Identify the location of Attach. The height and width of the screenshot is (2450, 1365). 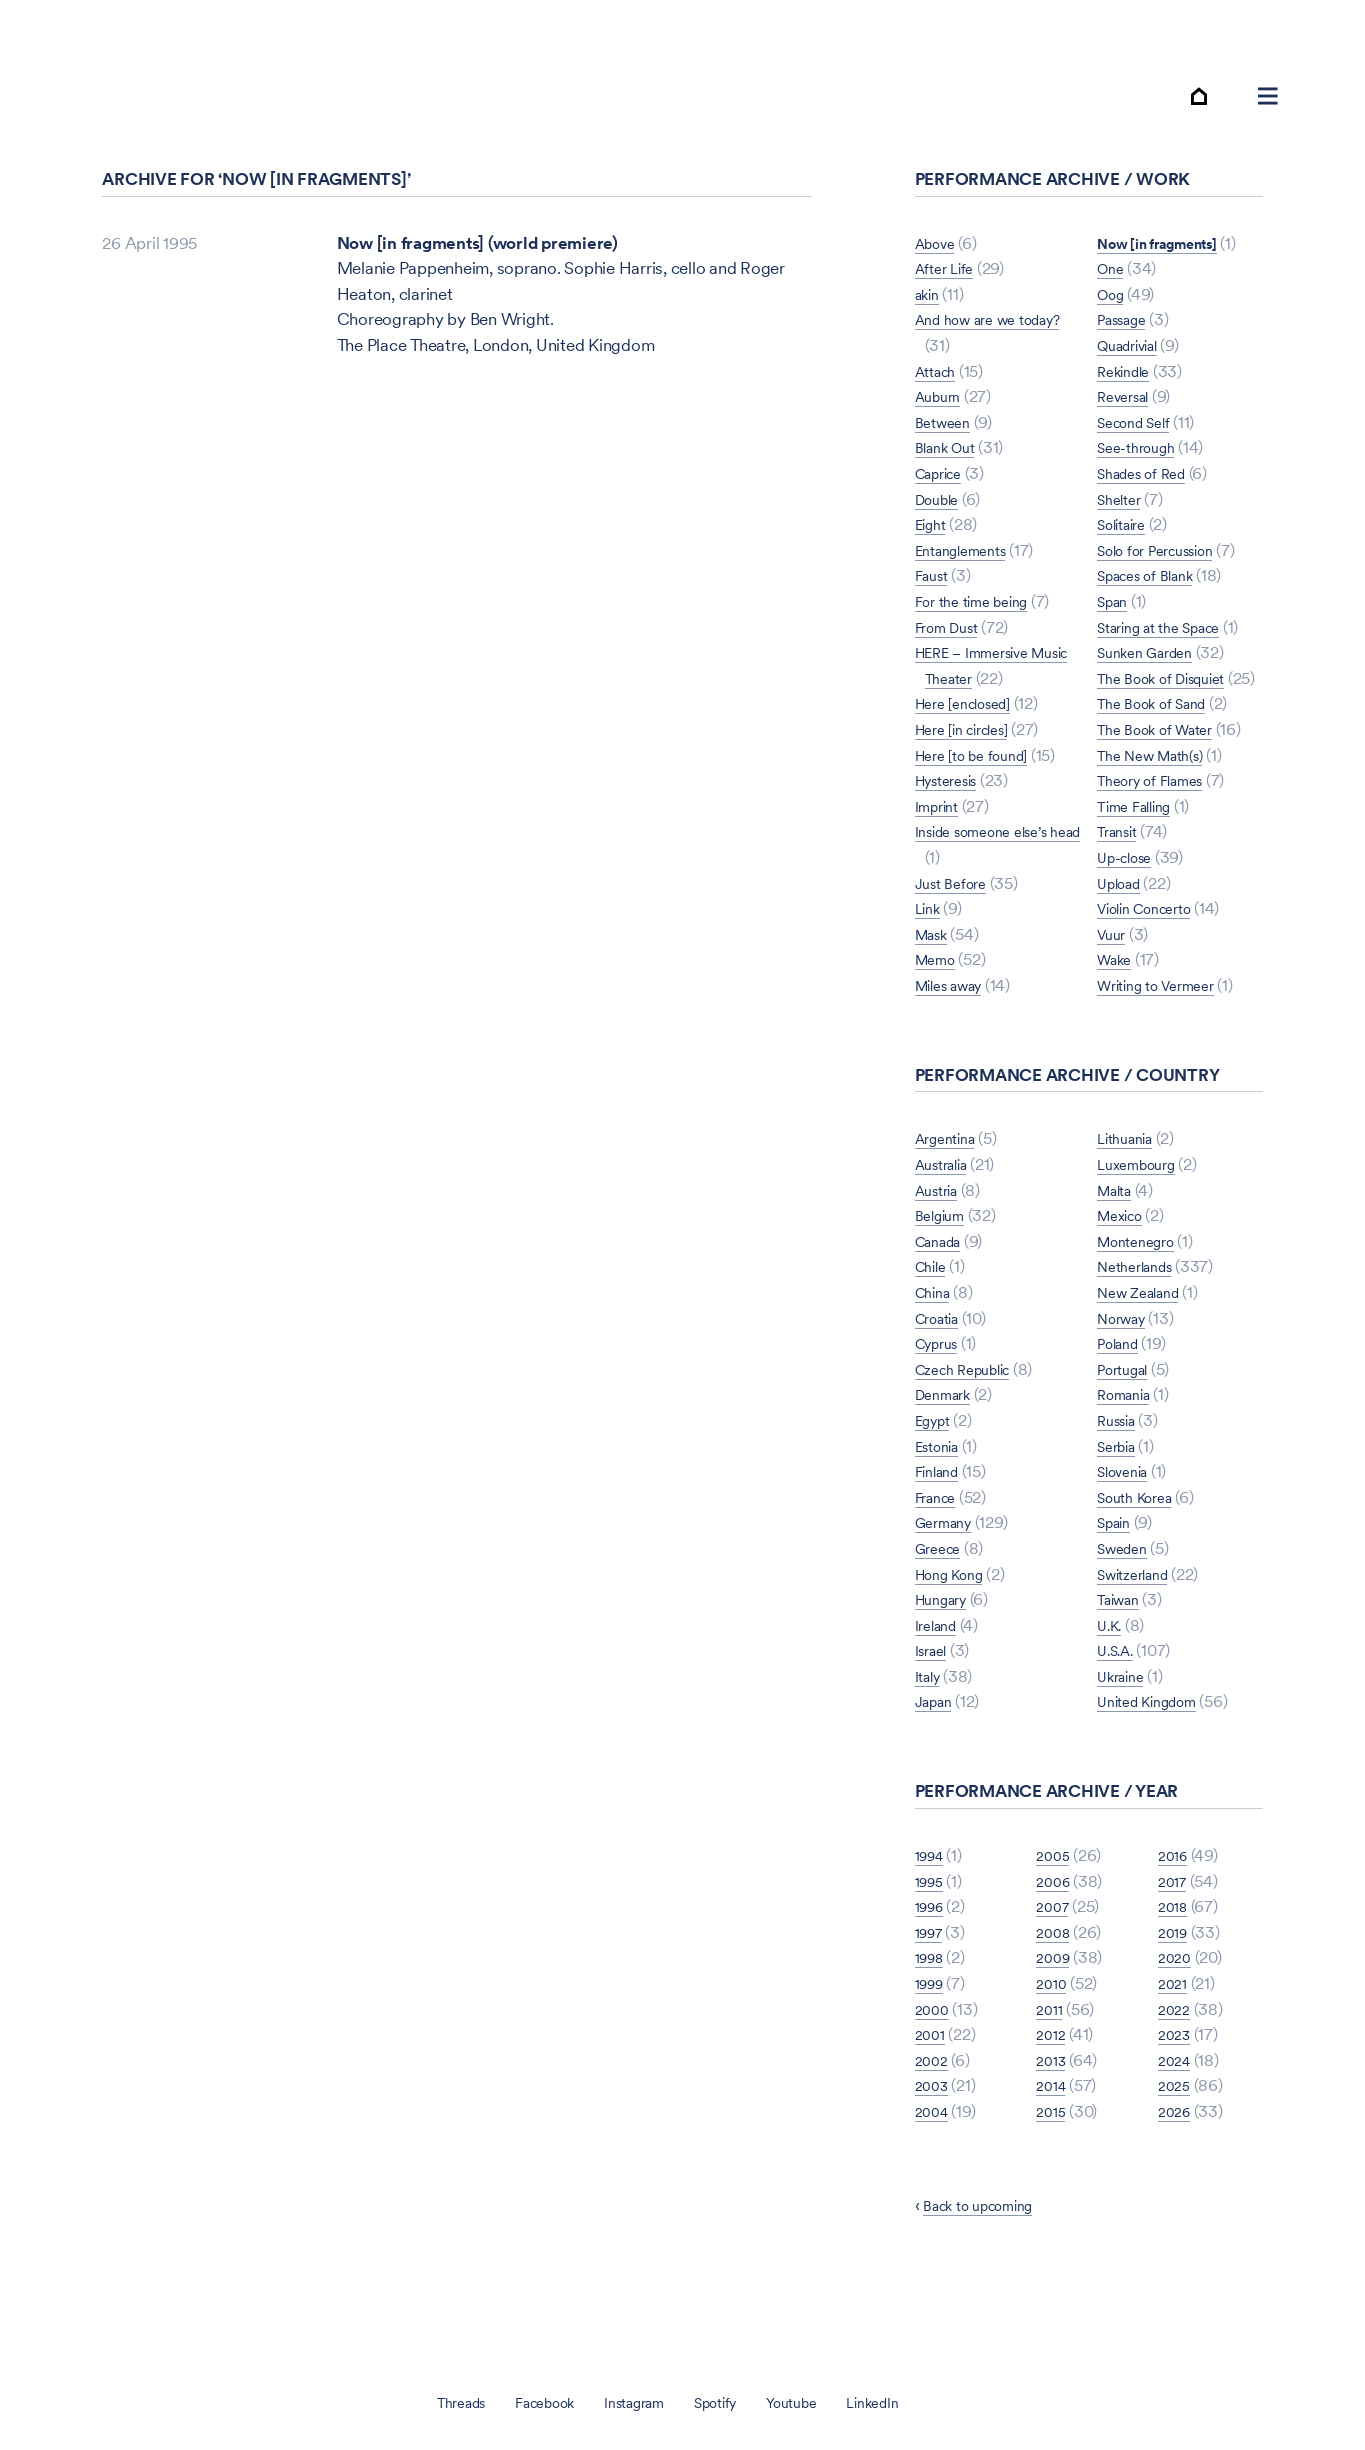
(939, 389).